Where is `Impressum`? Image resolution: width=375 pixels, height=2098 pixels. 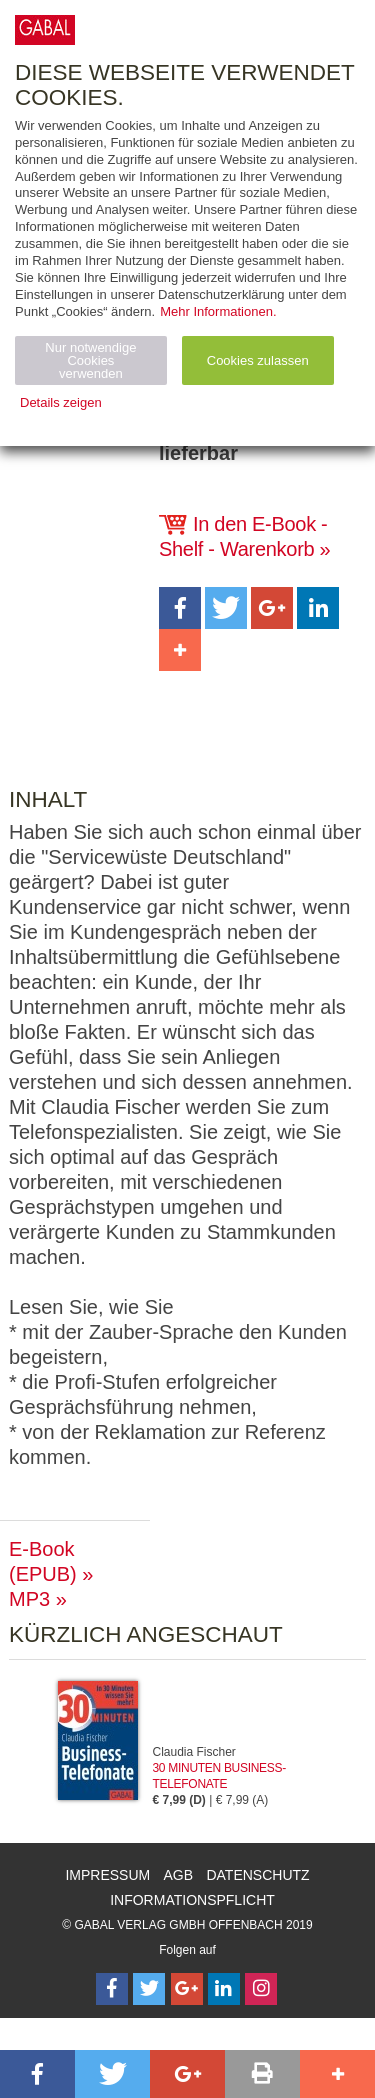
Impressum is located at coordinates (107, 1875).